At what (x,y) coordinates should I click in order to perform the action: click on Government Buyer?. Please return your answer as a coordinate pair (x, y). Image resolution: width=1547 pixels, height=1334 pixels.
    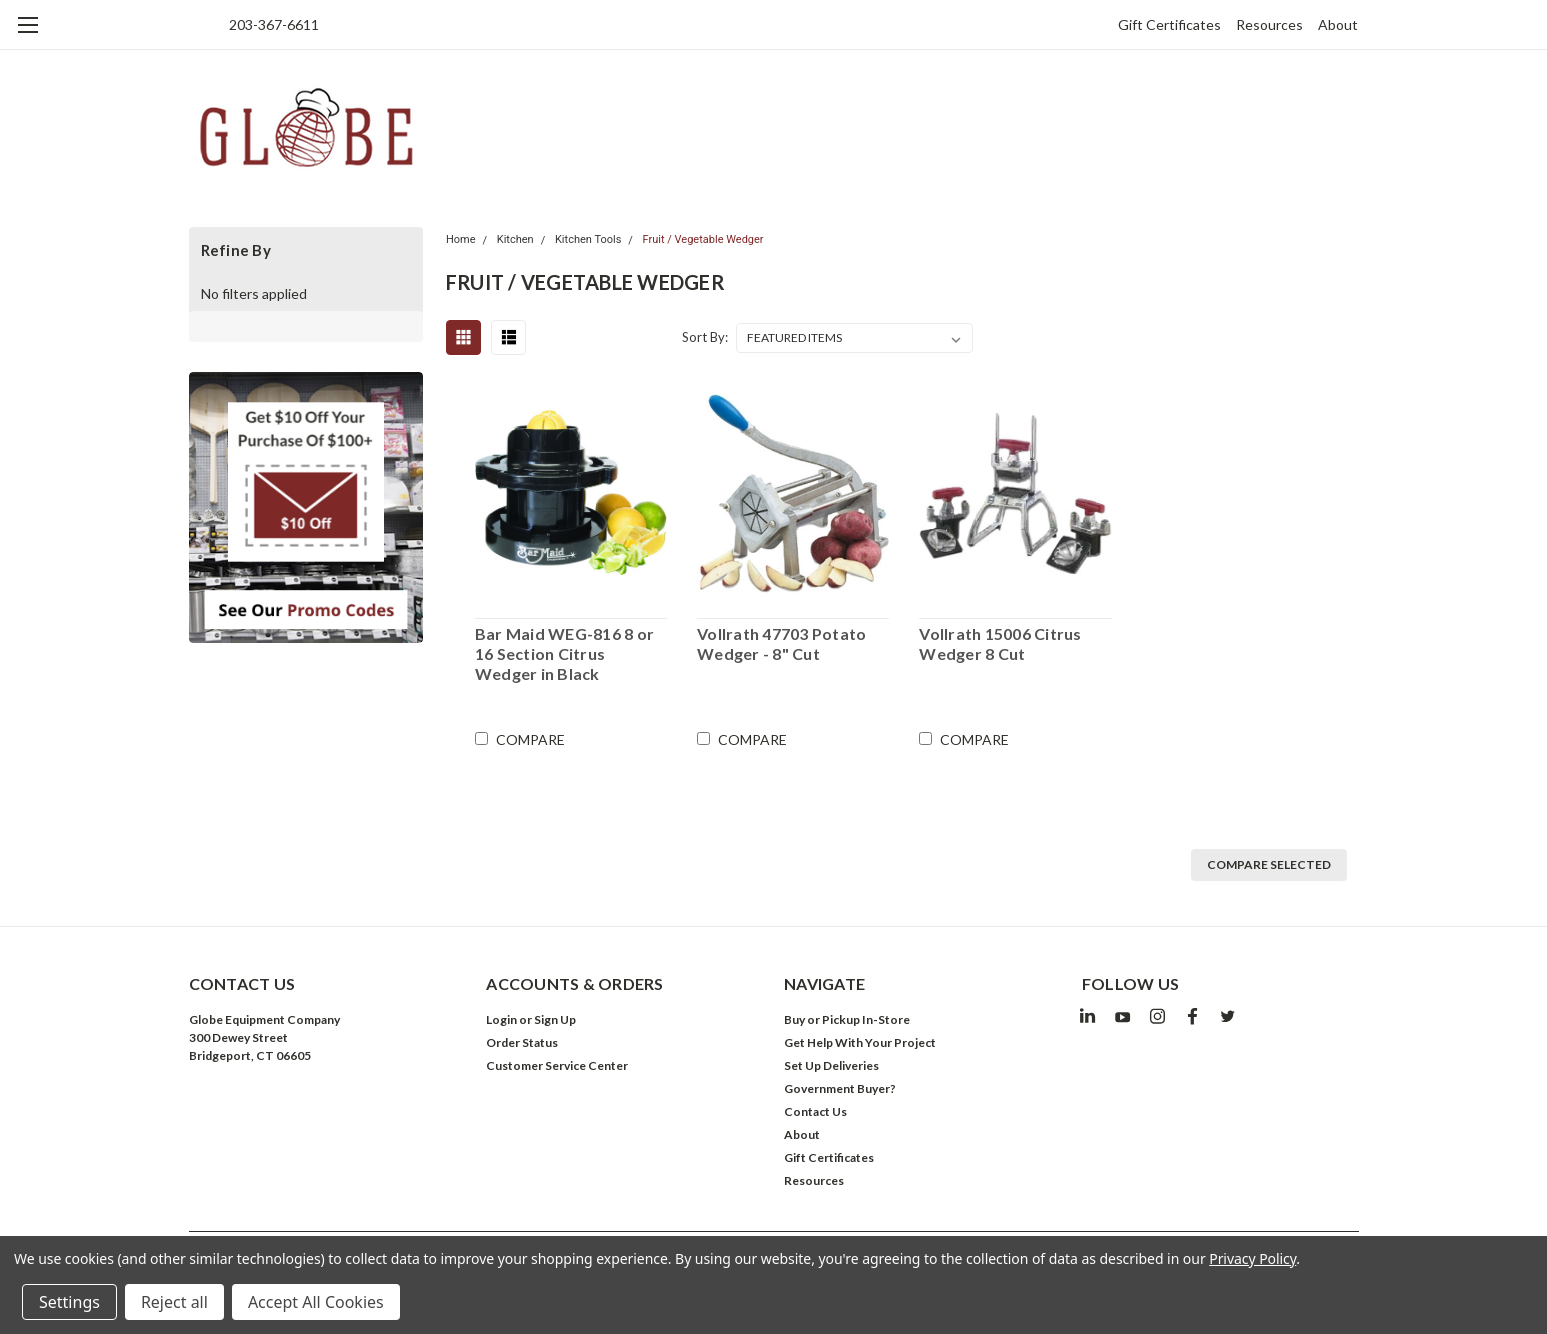
    Looking at the image, I should click on (840, 1088).